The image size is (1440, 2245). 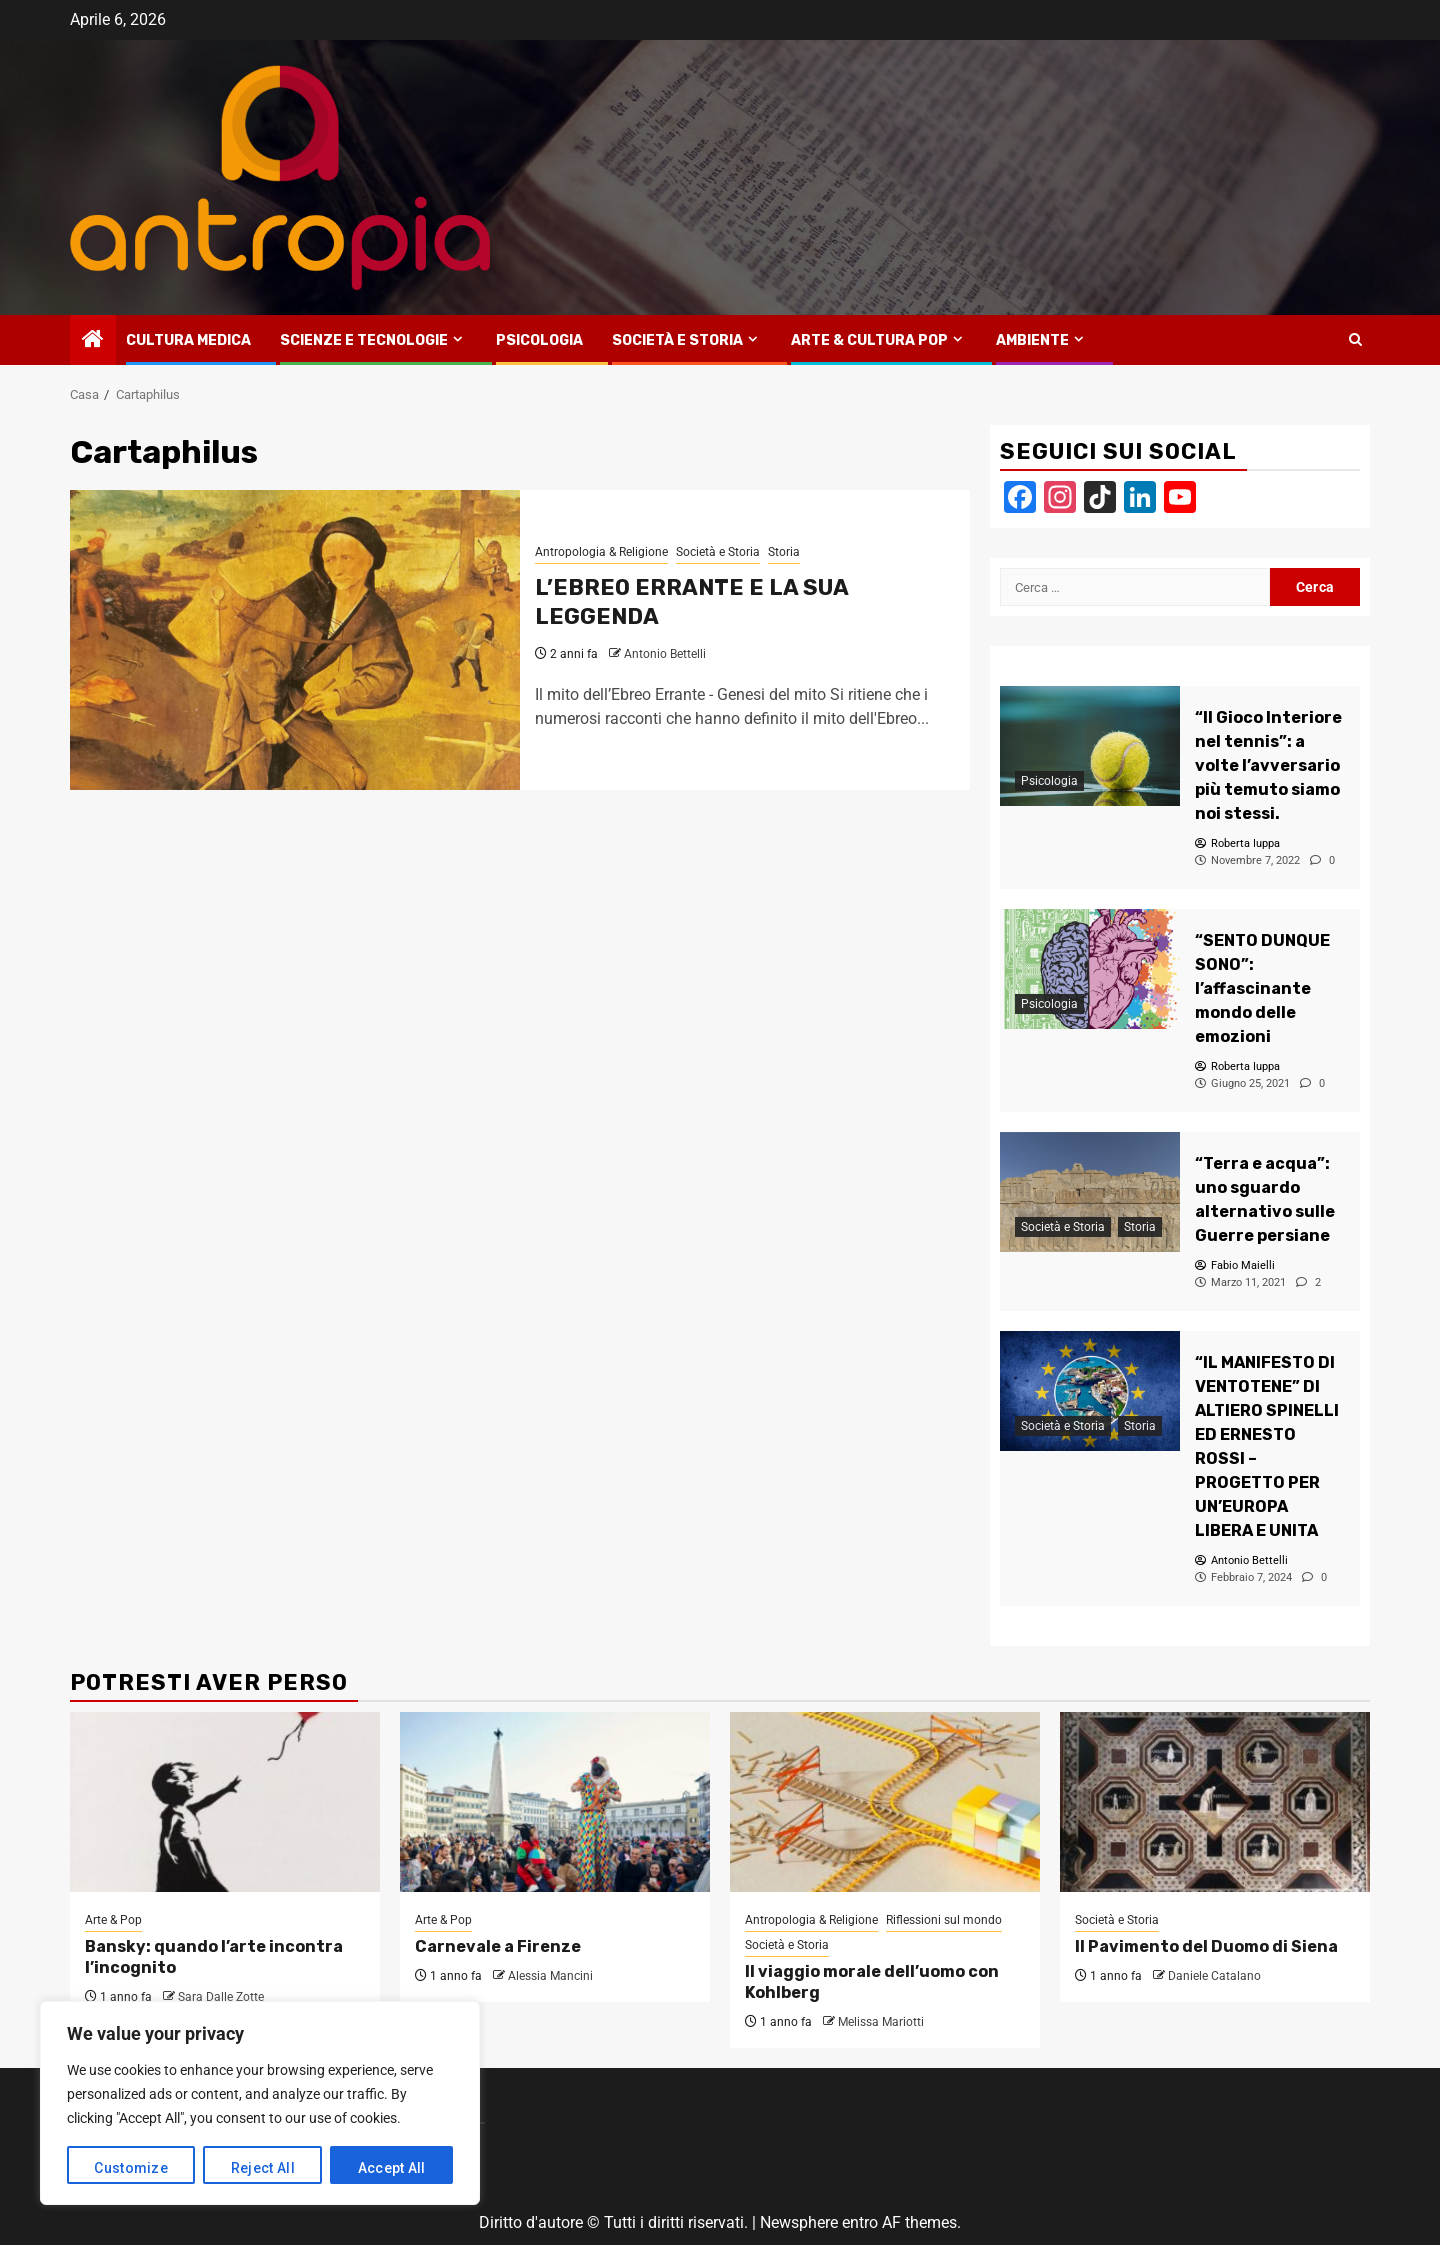 What do you see at coordinates (784, 552) in the screenshot?
I see `Storia` at bounding box center [784, 552].